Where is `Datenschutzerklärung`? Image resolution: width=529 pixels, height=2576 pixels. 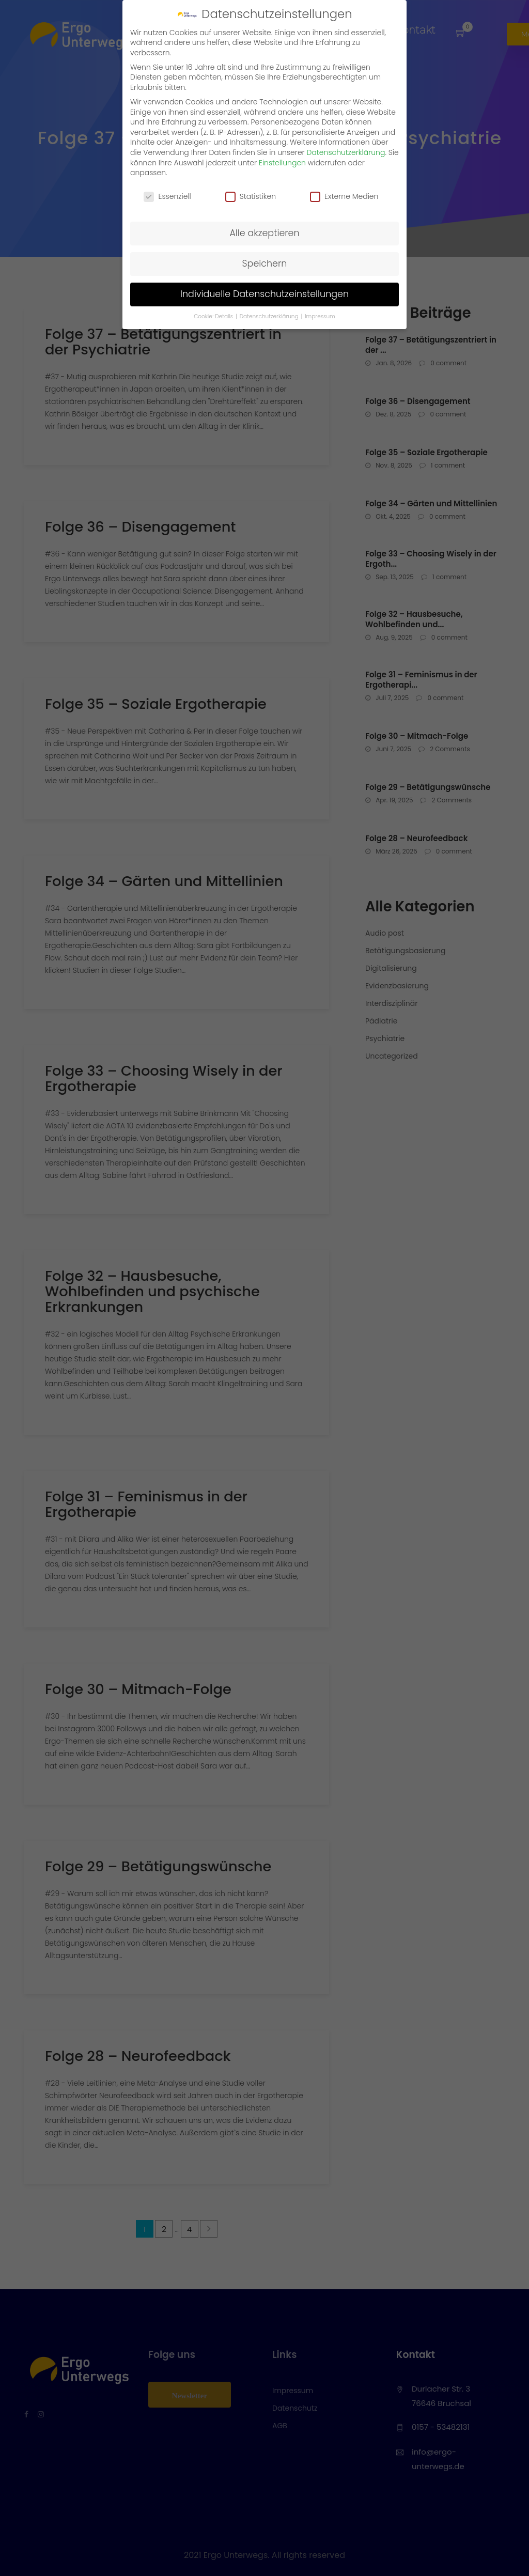 Datenschutzerklärung is located at coordinates (346, 152).